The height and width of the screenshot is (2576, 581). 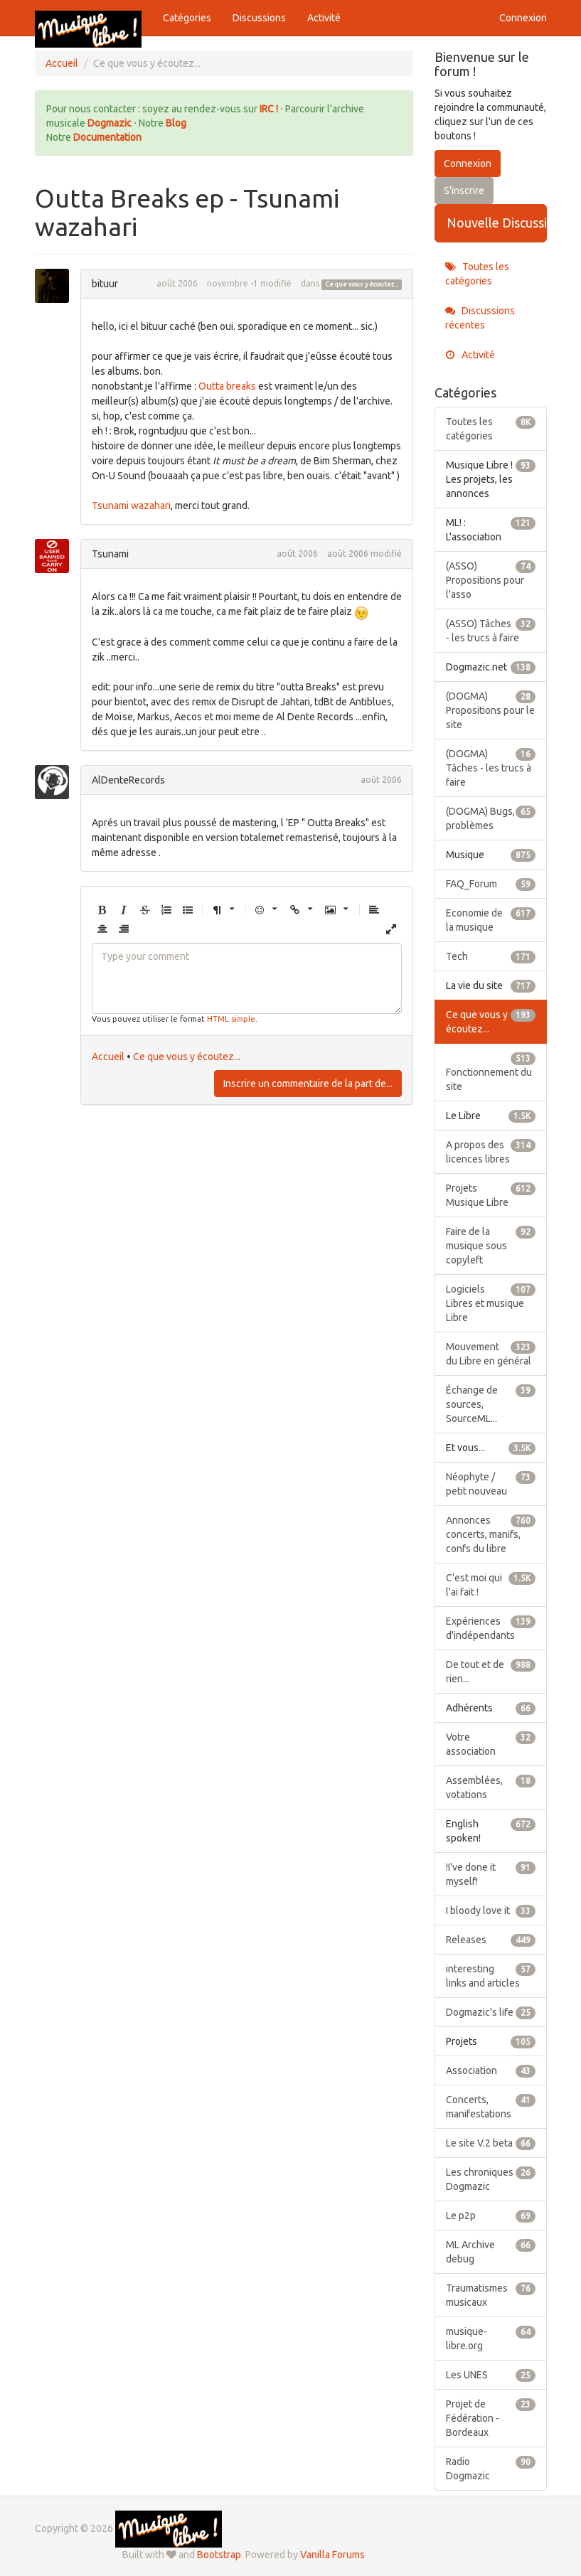 What do you see at coordinates (187, 17) in the screenshot?
I see `Catégories` at bounding box center [187, 17].